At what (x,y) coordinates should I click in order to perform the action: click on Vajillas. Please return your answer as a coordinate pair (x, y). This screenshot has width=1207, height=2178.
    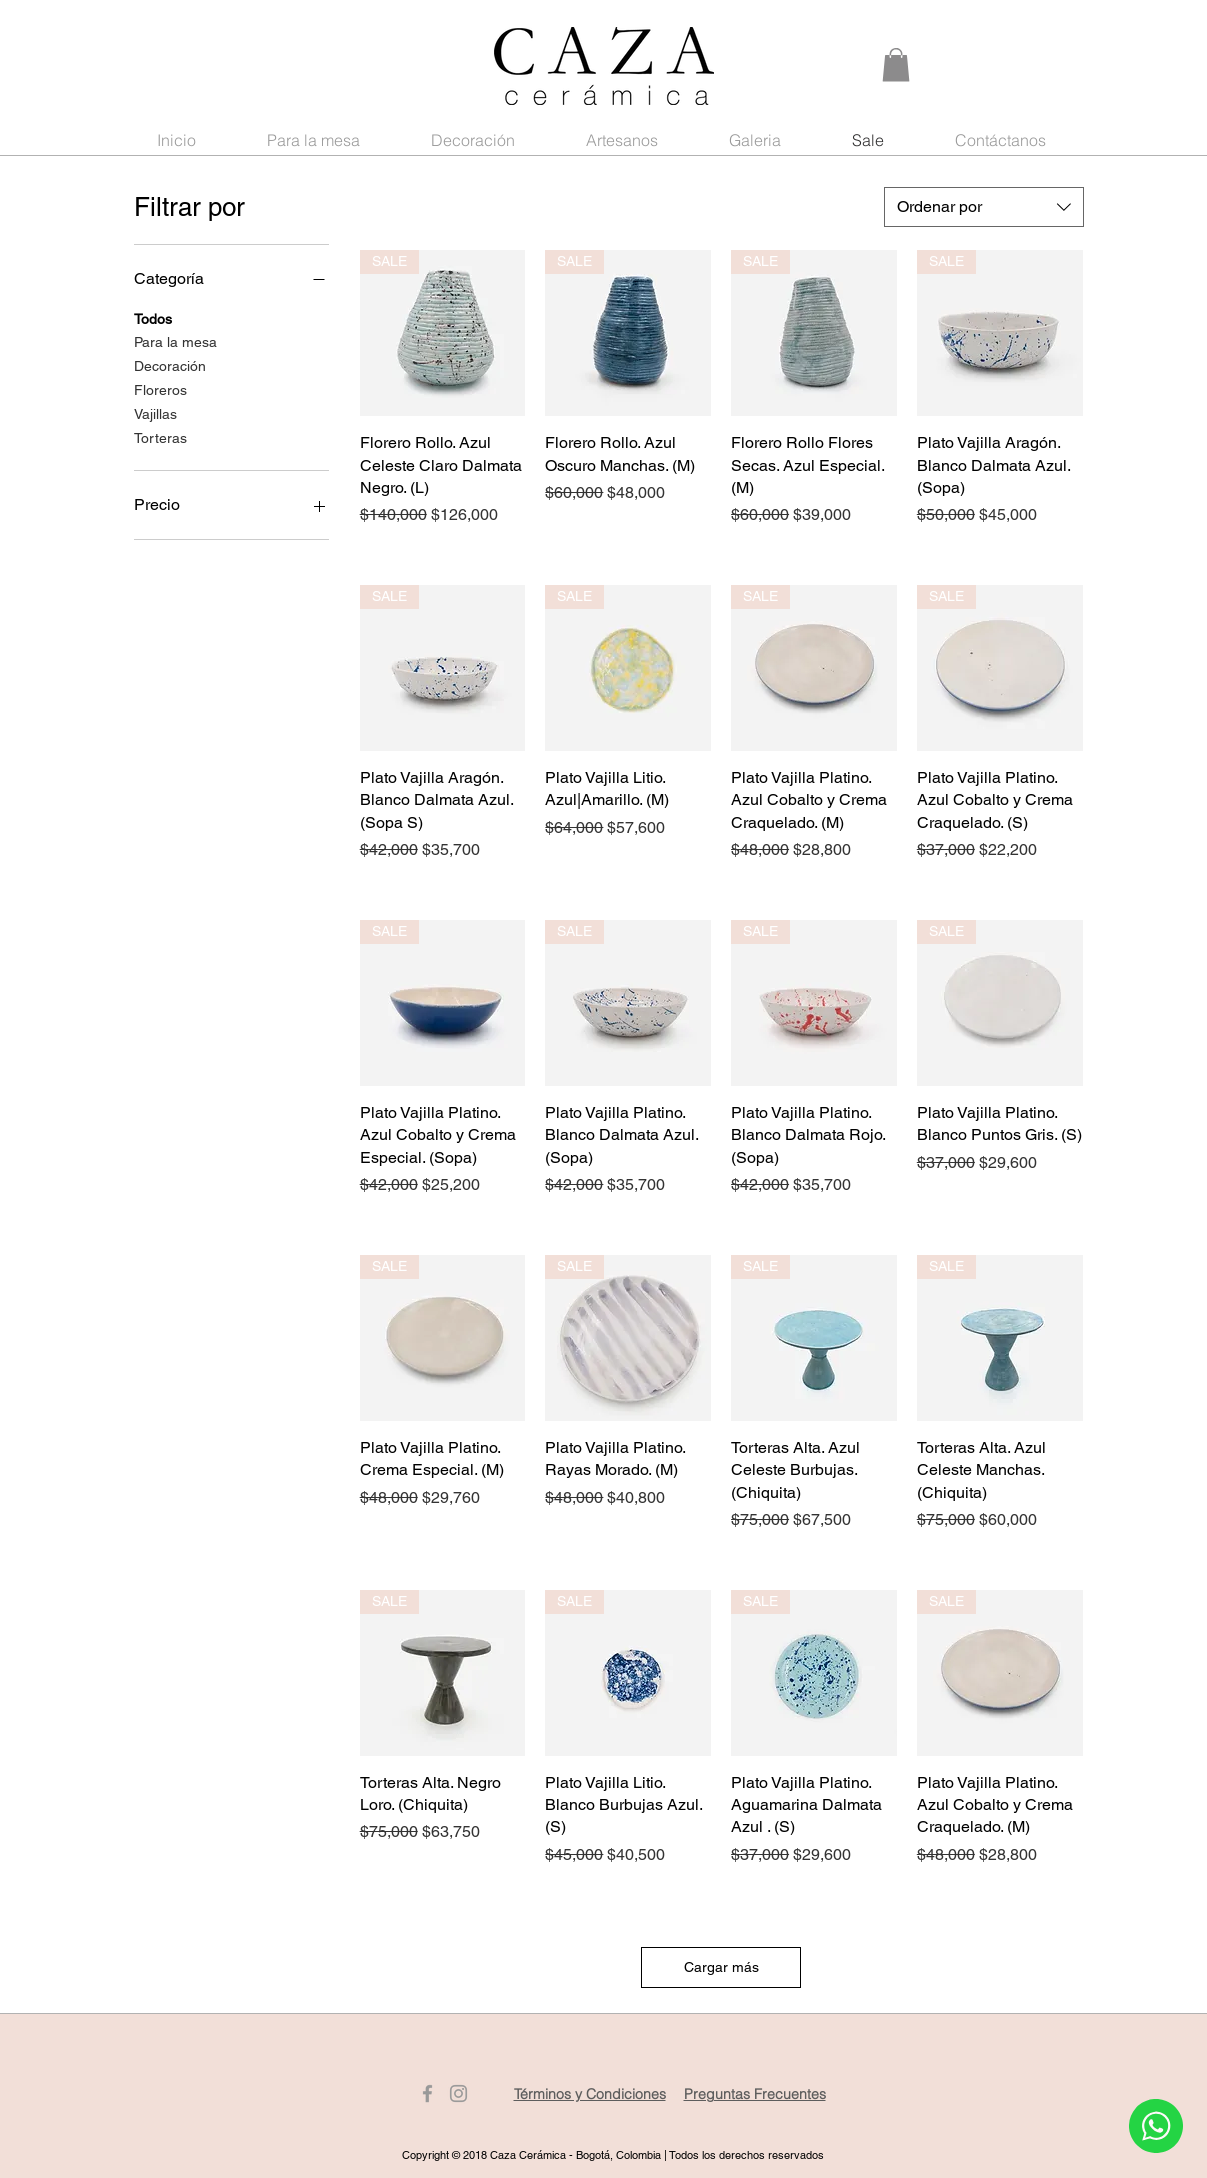
    Looking at the image, I should click on (155, 412).